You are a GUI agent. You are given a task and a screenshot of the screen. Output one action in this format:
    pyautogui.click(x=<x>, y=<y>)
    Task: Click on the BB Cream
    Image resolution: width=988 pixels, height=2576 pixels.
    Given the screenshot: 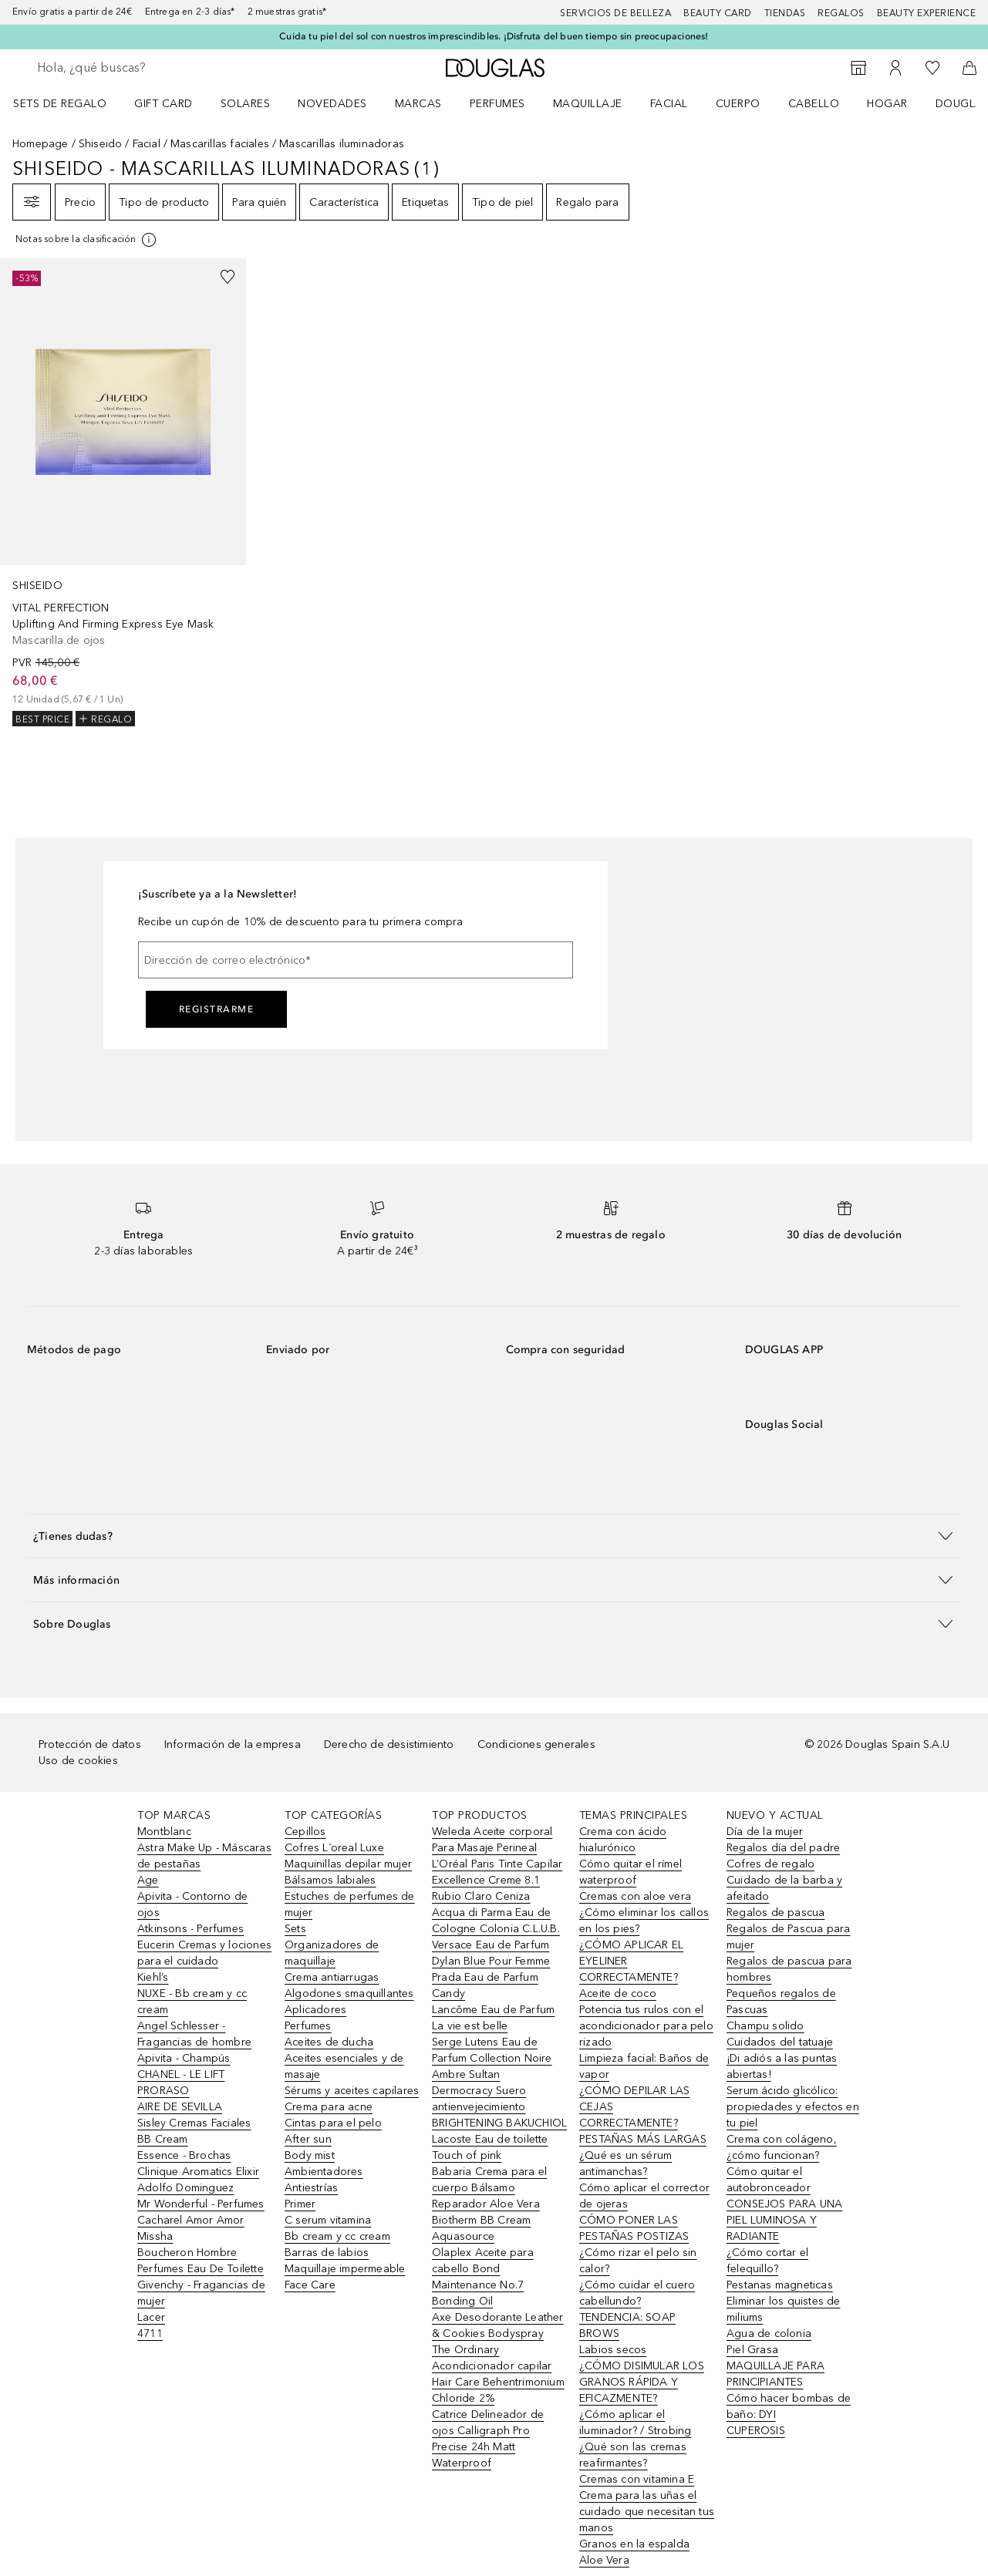 What is the action you would take?
    pyautogui.click(x=162, y=2139)
    